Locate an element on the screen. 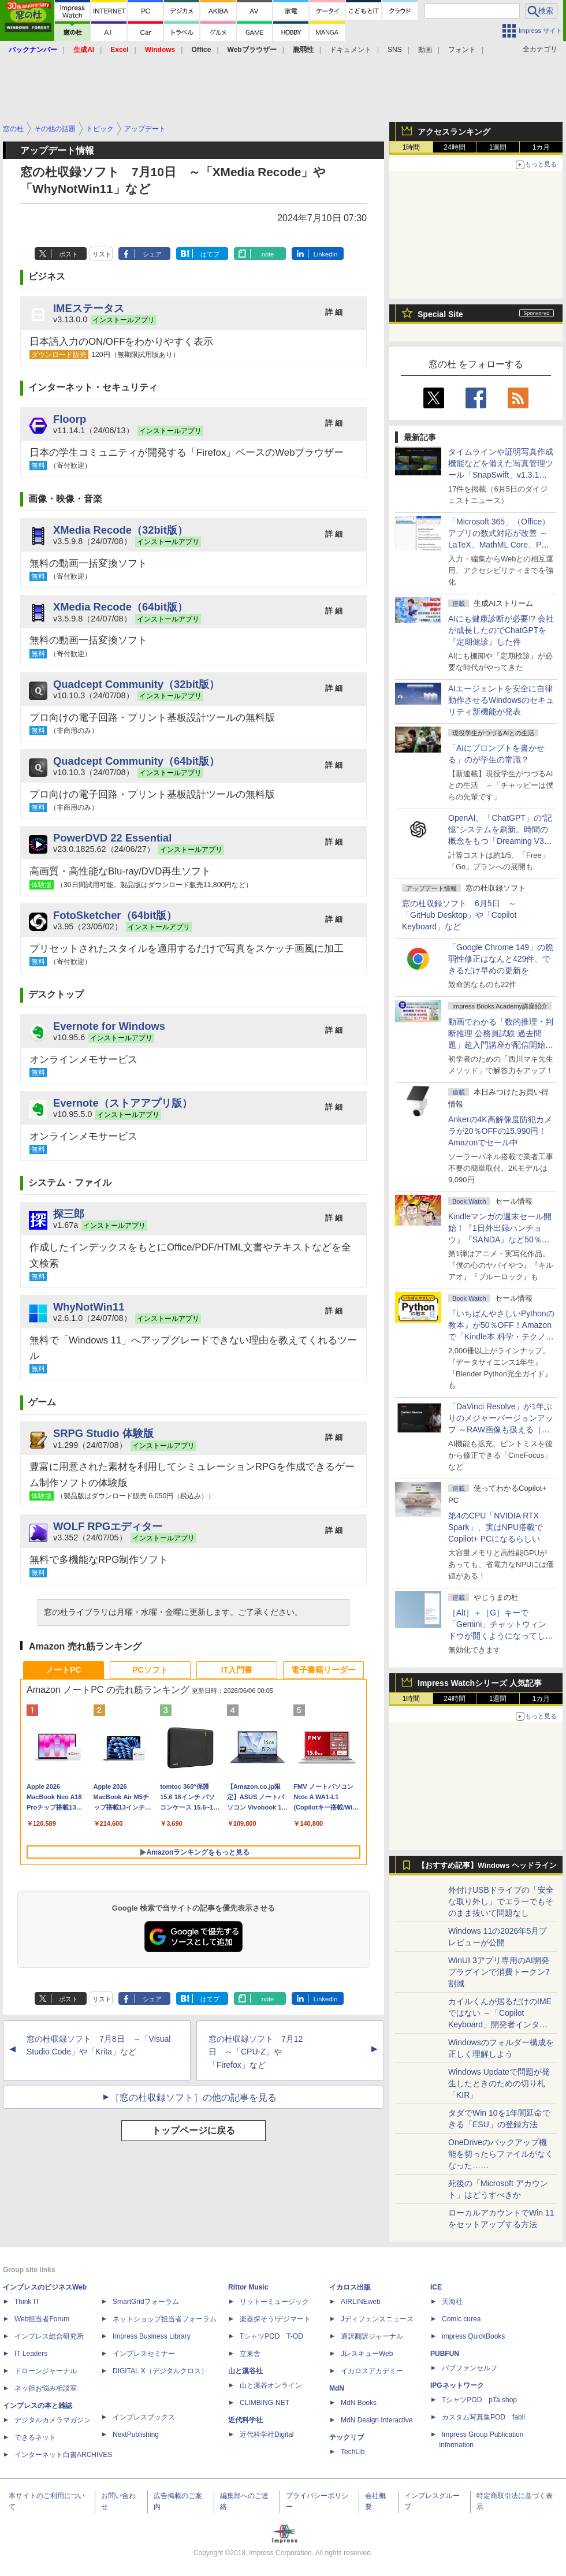  山と溪谷社 is located at coordinates (245, 2371).